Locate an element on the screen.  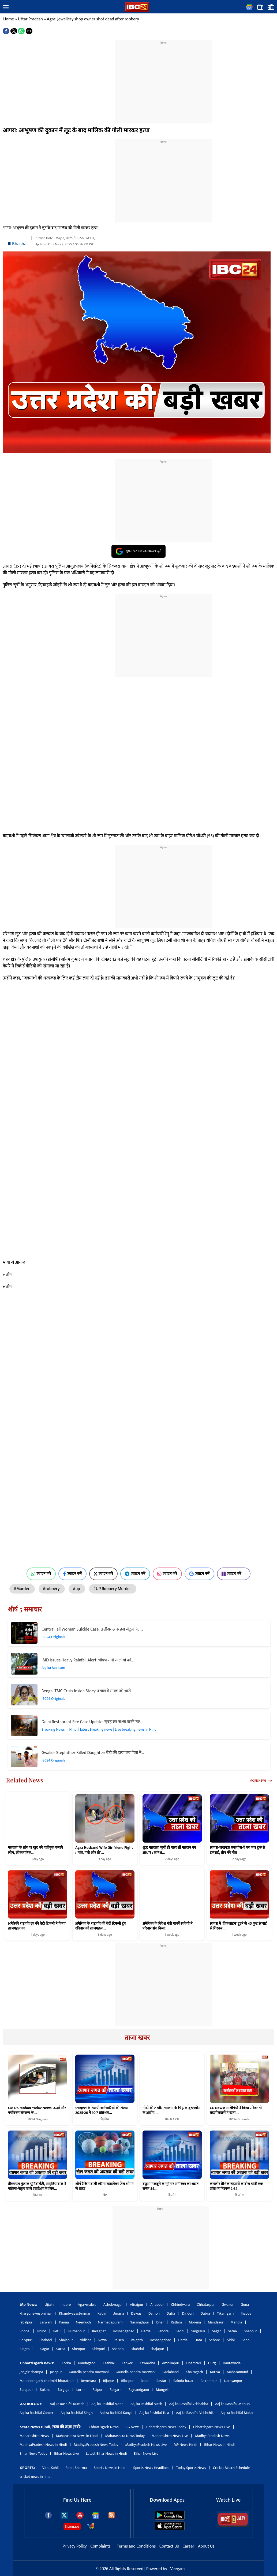
बंधुआ मजदूरी के मुद्दे पर अमेरिका का भारत समेत 54… is located at coordinates (171, 2186).